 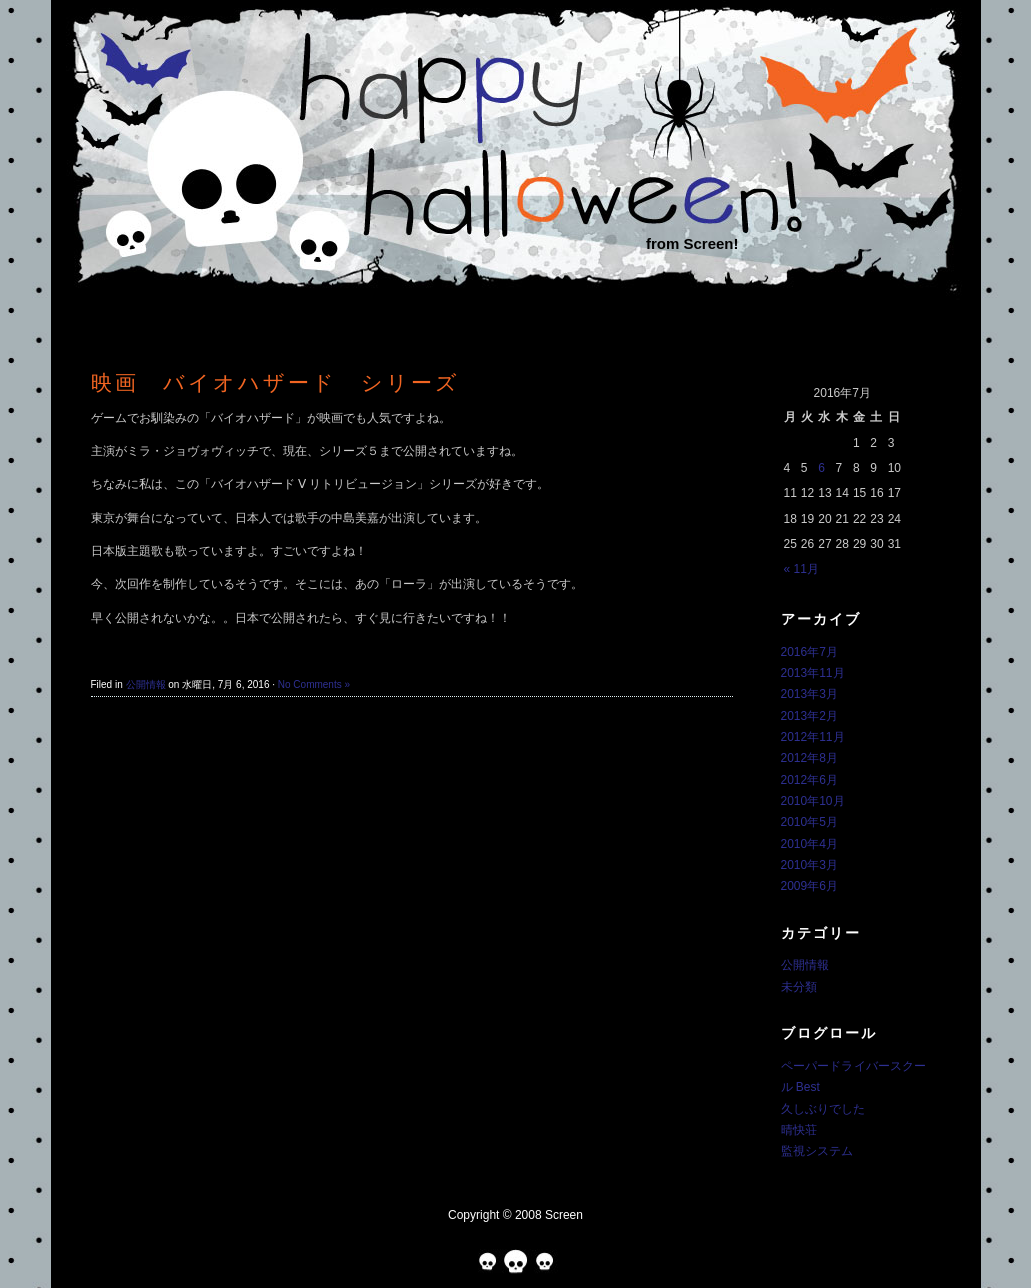 What do you see at coordinates (809, 844) in the screenshot?
I see `2010年4月` at bounding box center [809, 844].